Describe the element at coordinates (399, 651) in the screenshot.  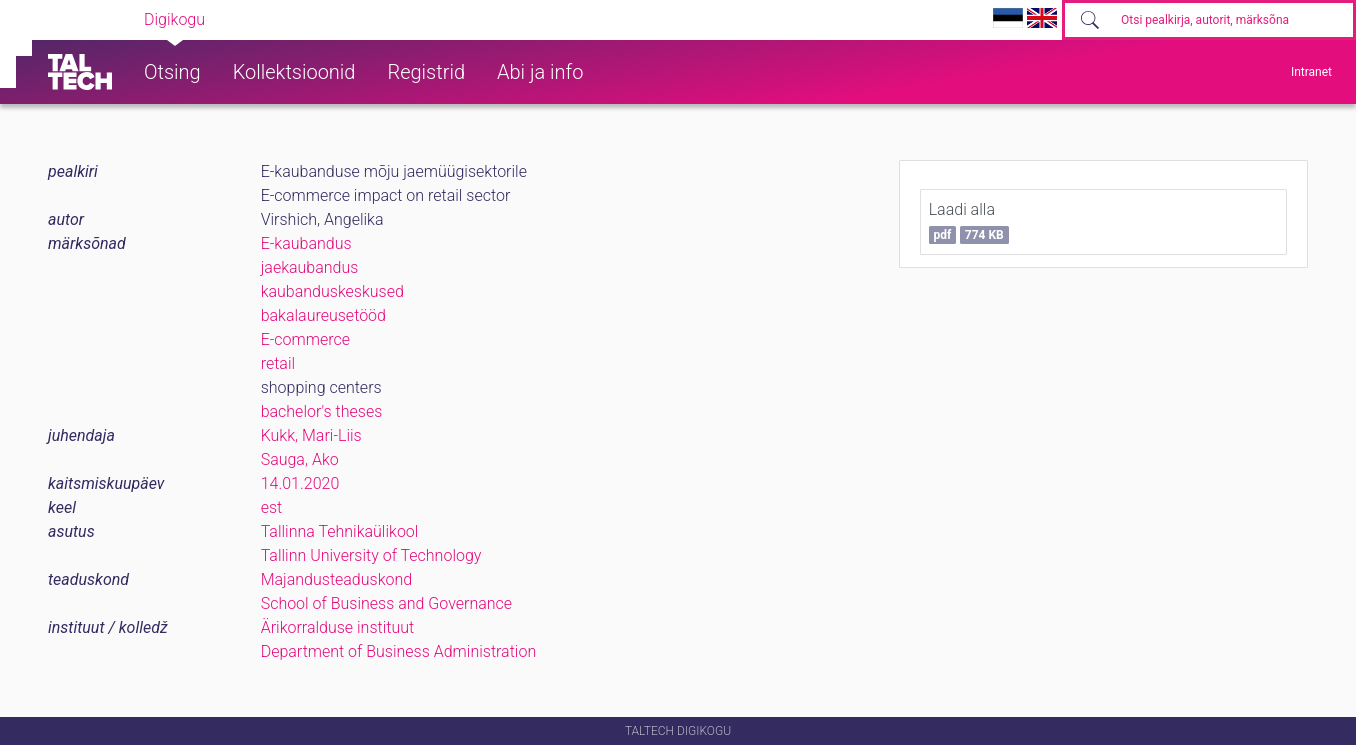
I see `Department of Business Administration` at that location.